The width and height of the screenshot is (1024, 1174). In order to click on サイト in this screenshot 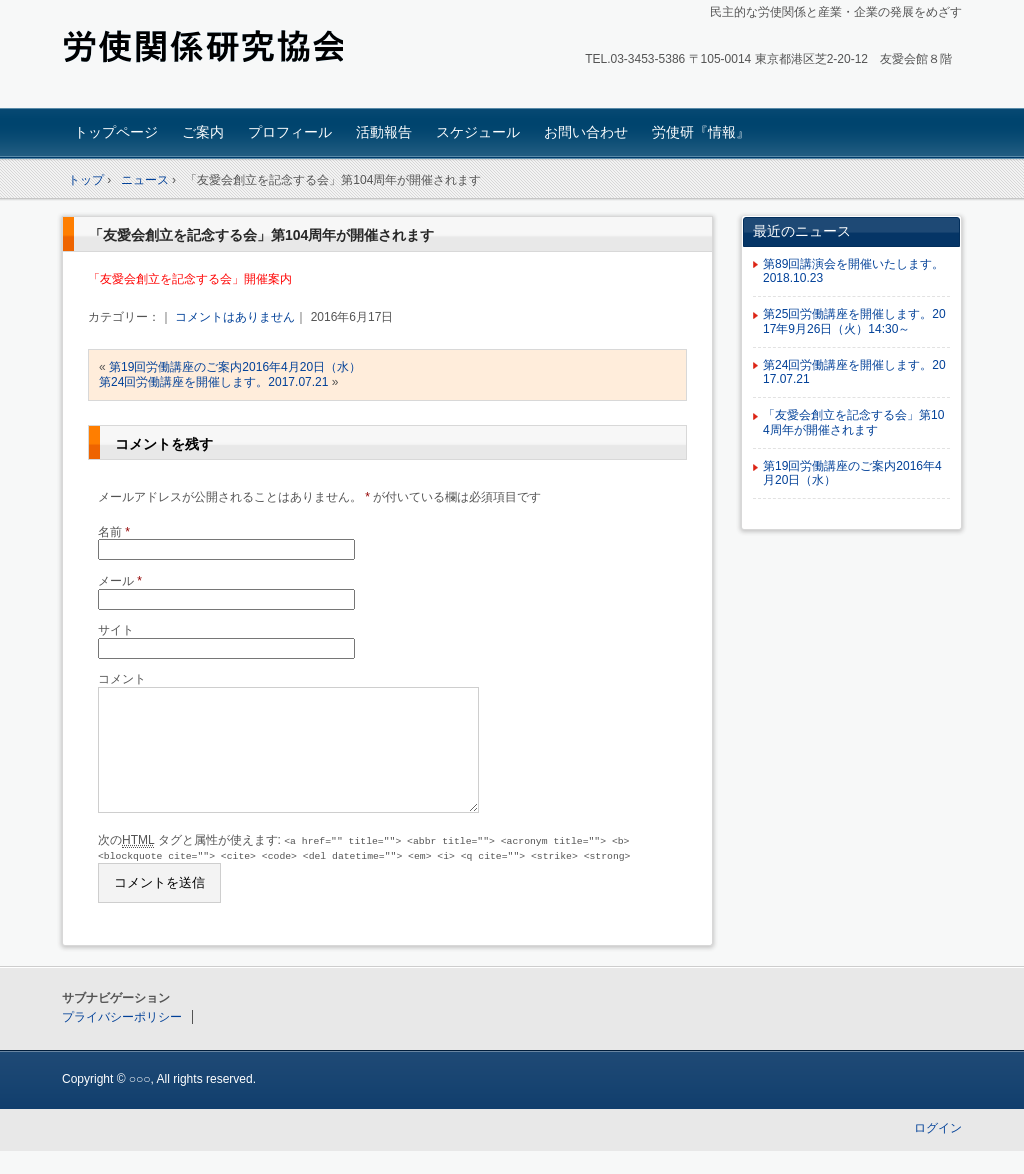, I will do `click(116, 630)`.